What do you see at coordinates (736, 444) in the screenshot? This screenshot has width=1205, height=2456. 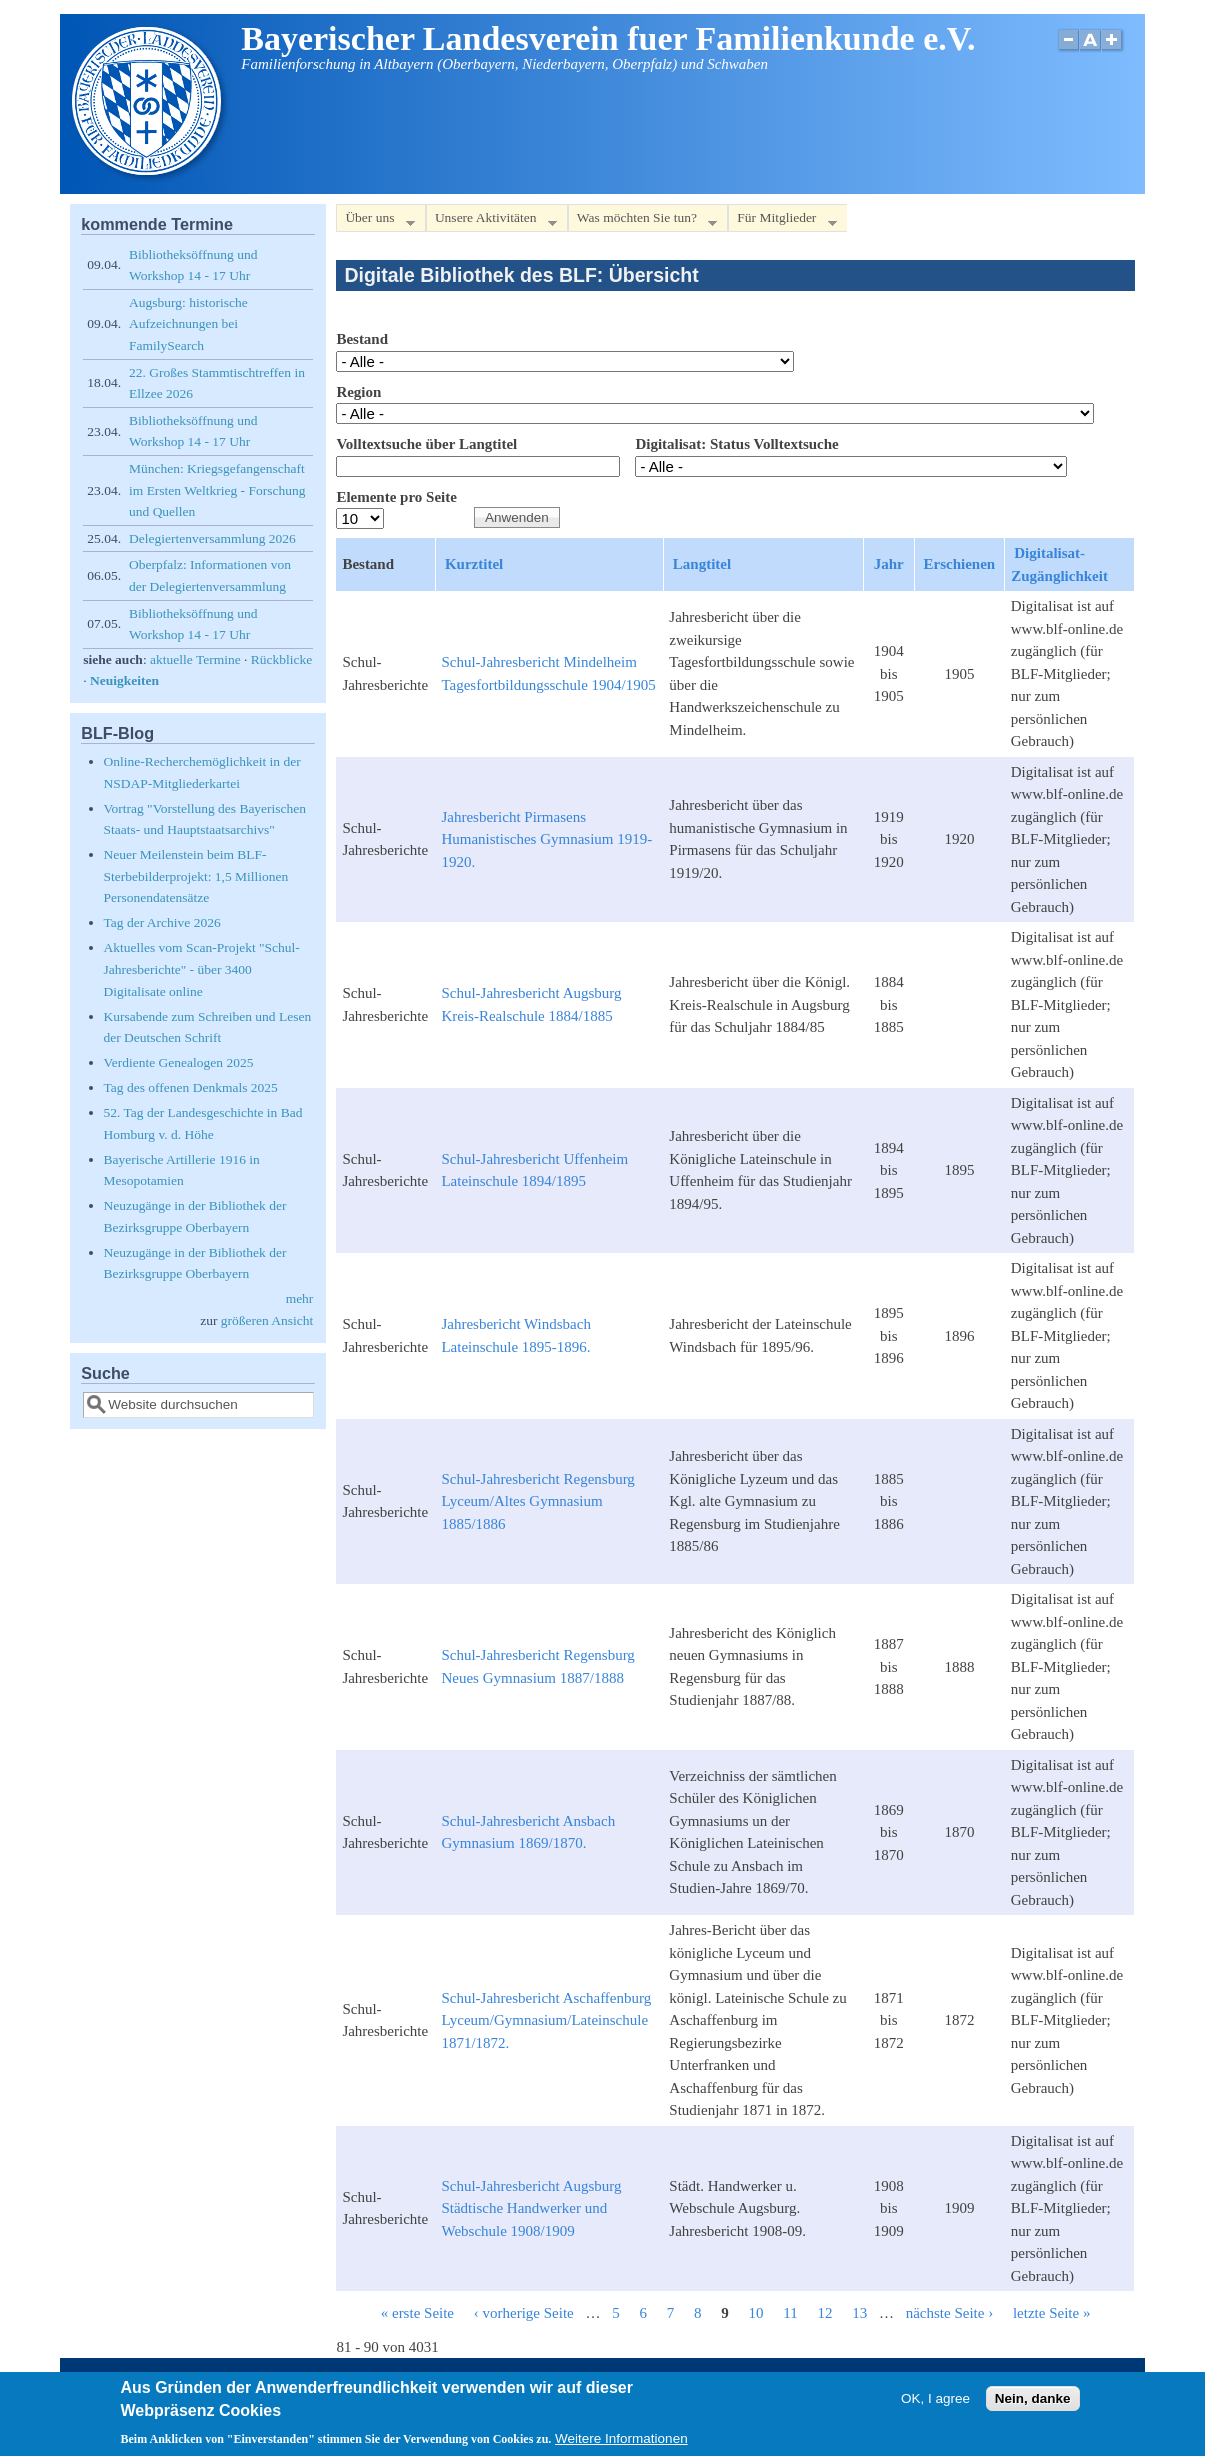 I see `Digitalisat: Status Volltextsuche` at bounding box center [736, 444].